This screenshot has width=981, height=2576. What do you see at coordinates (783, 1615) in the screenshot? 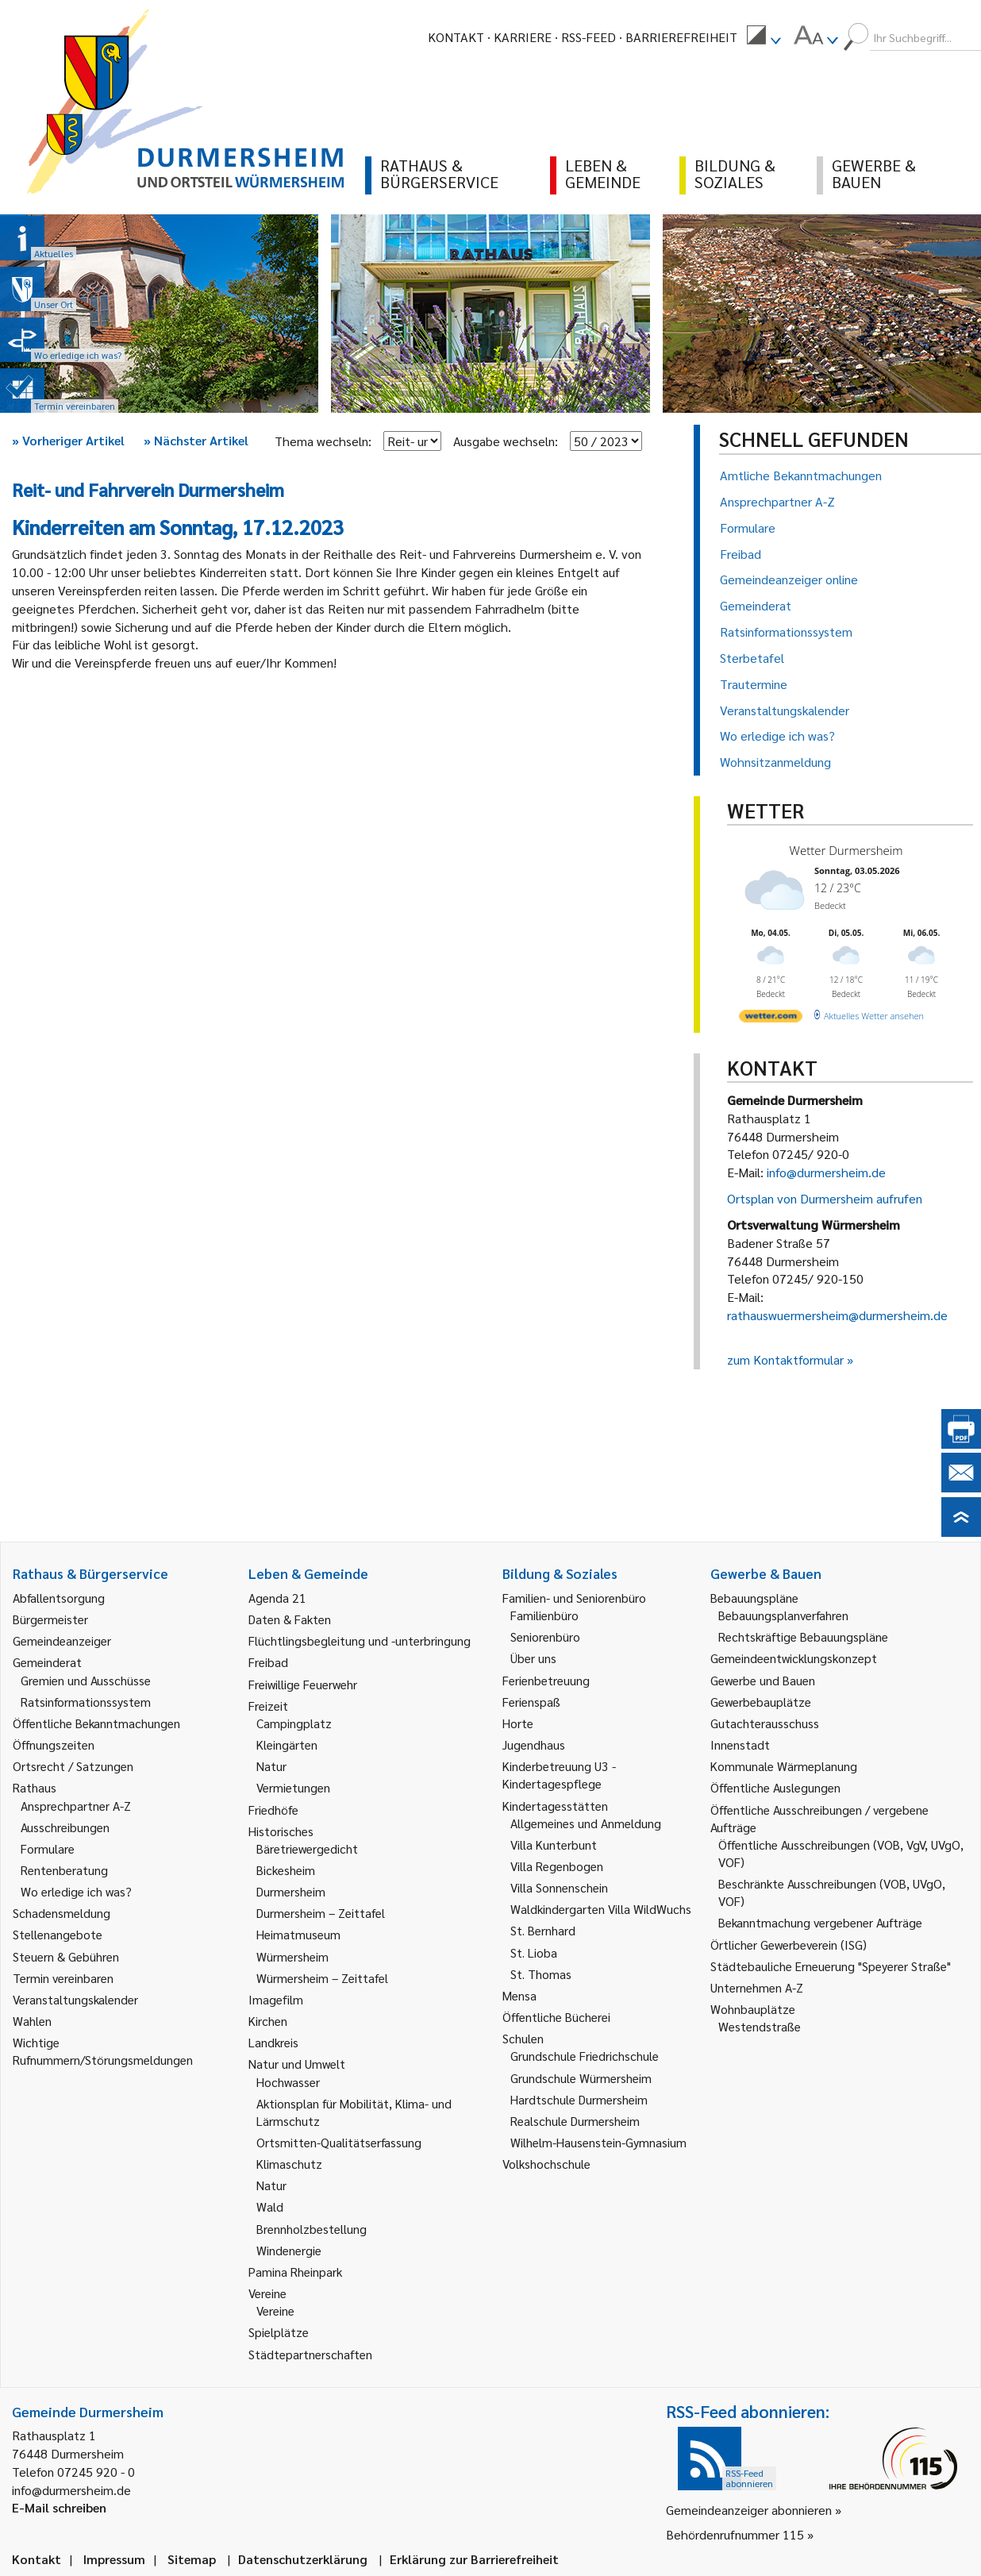
I see `Bebauungsplanverfahren [link]` at bounding box center [783, 1615].